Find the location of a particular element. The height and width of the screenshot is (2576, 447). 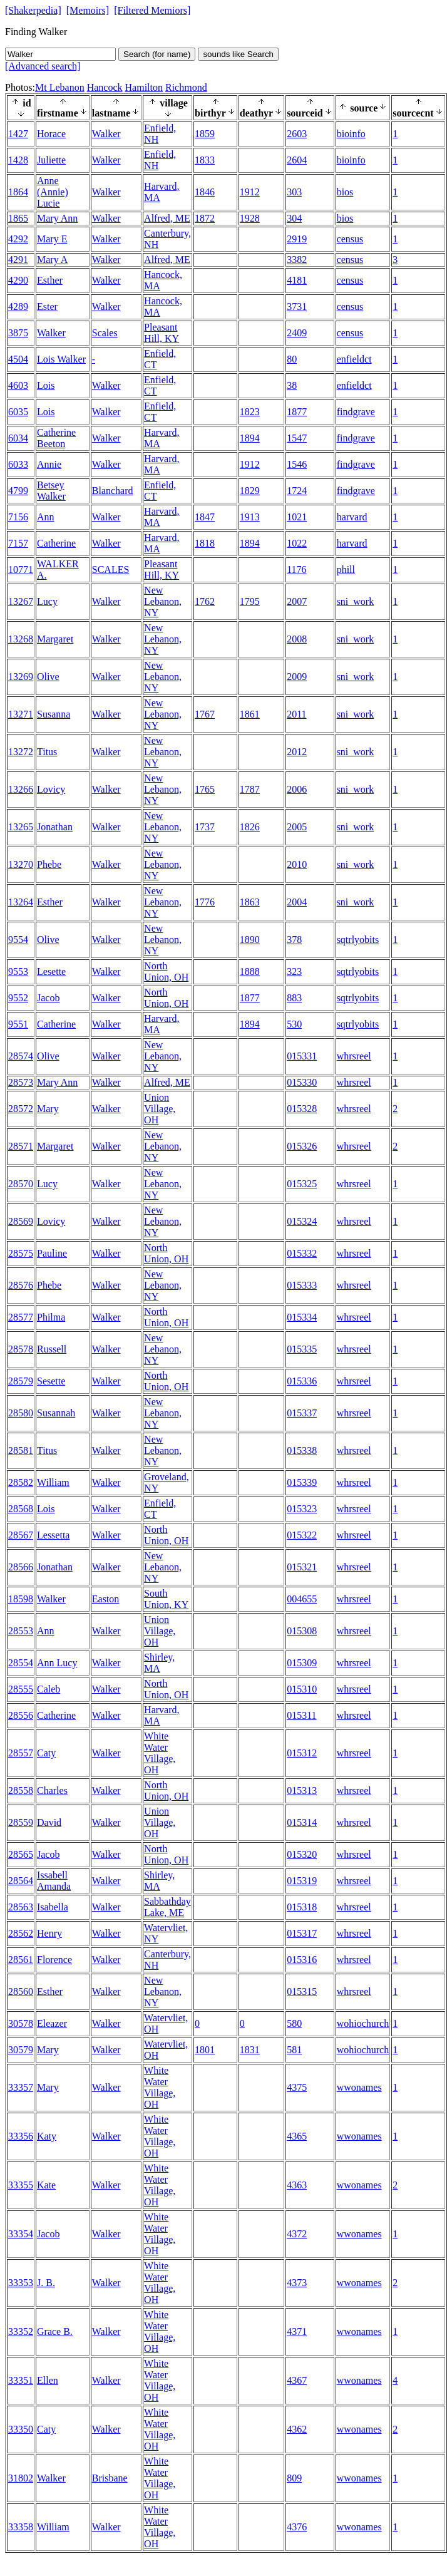

1787 is located at coordinates (250, 789).